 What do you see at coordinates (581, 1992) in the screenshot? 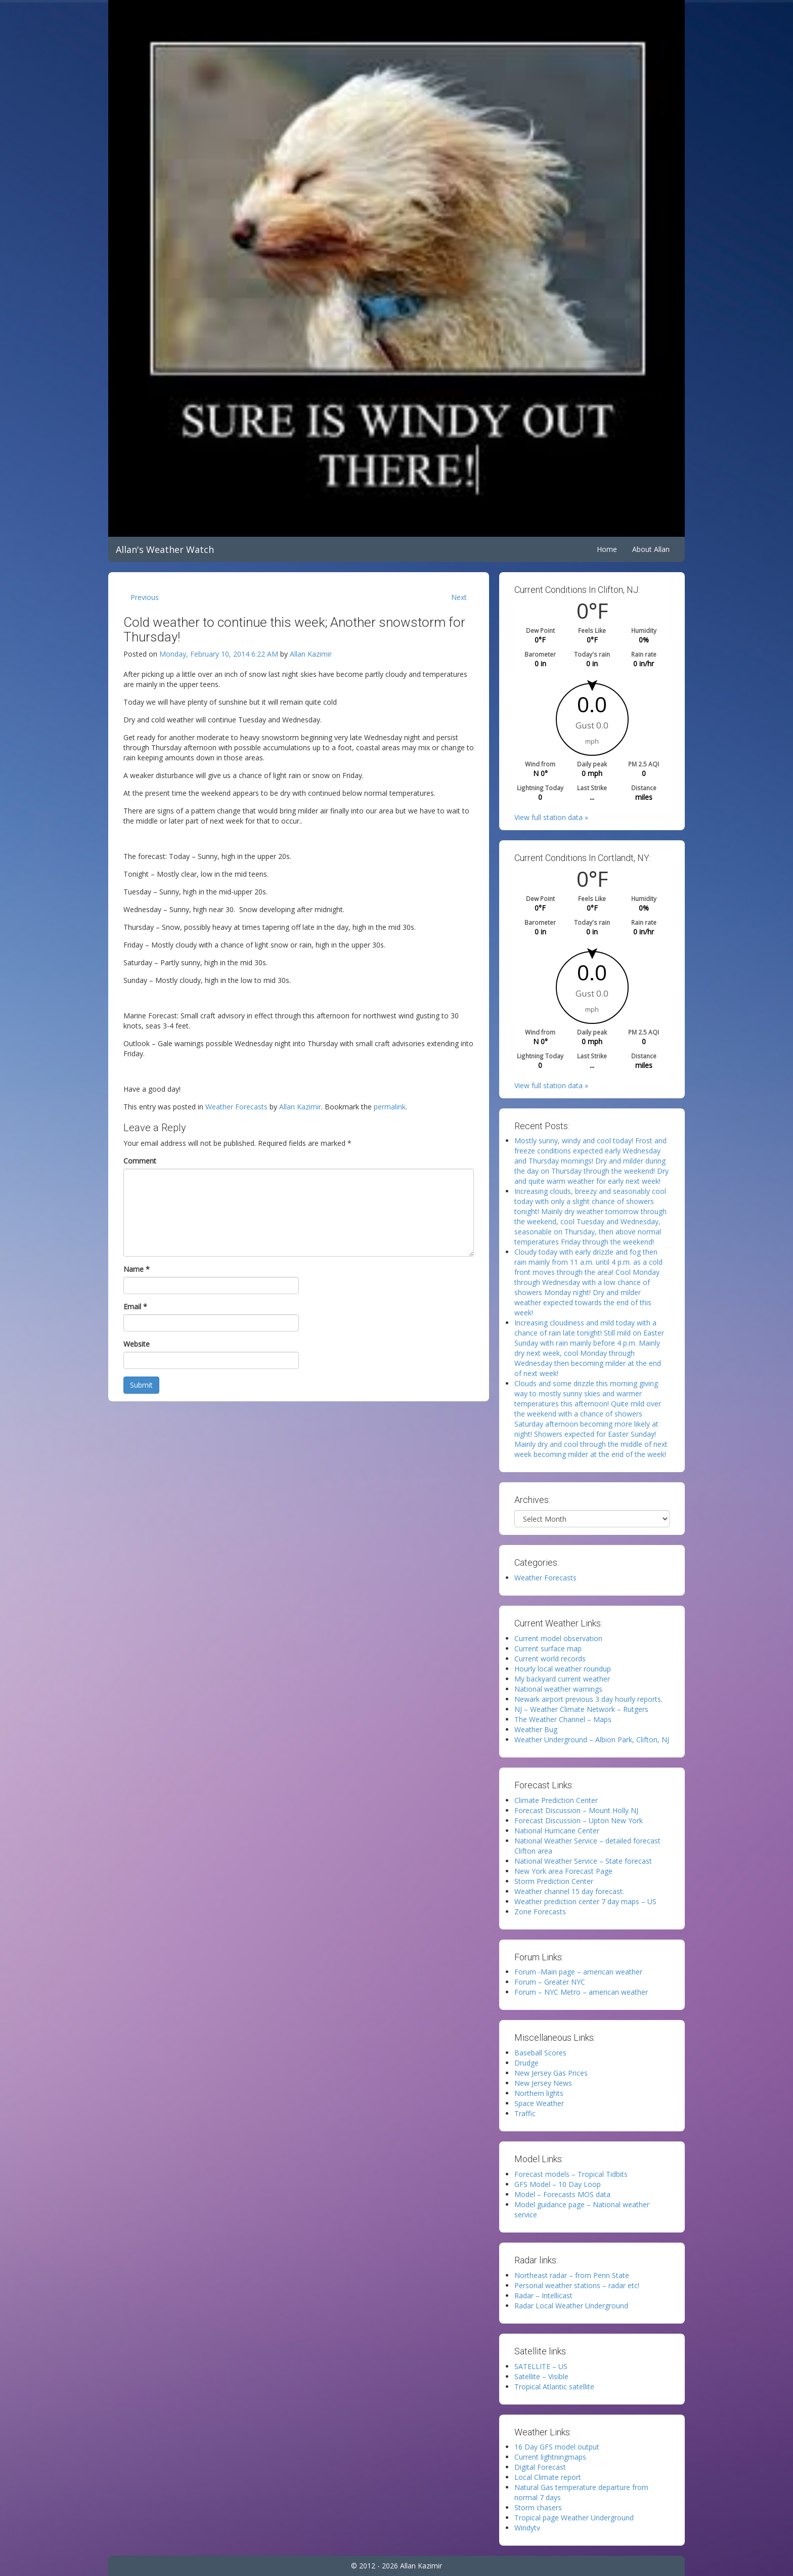
I see `Forum – NYC Metro – american weather` at bounding box center [581, 1992].